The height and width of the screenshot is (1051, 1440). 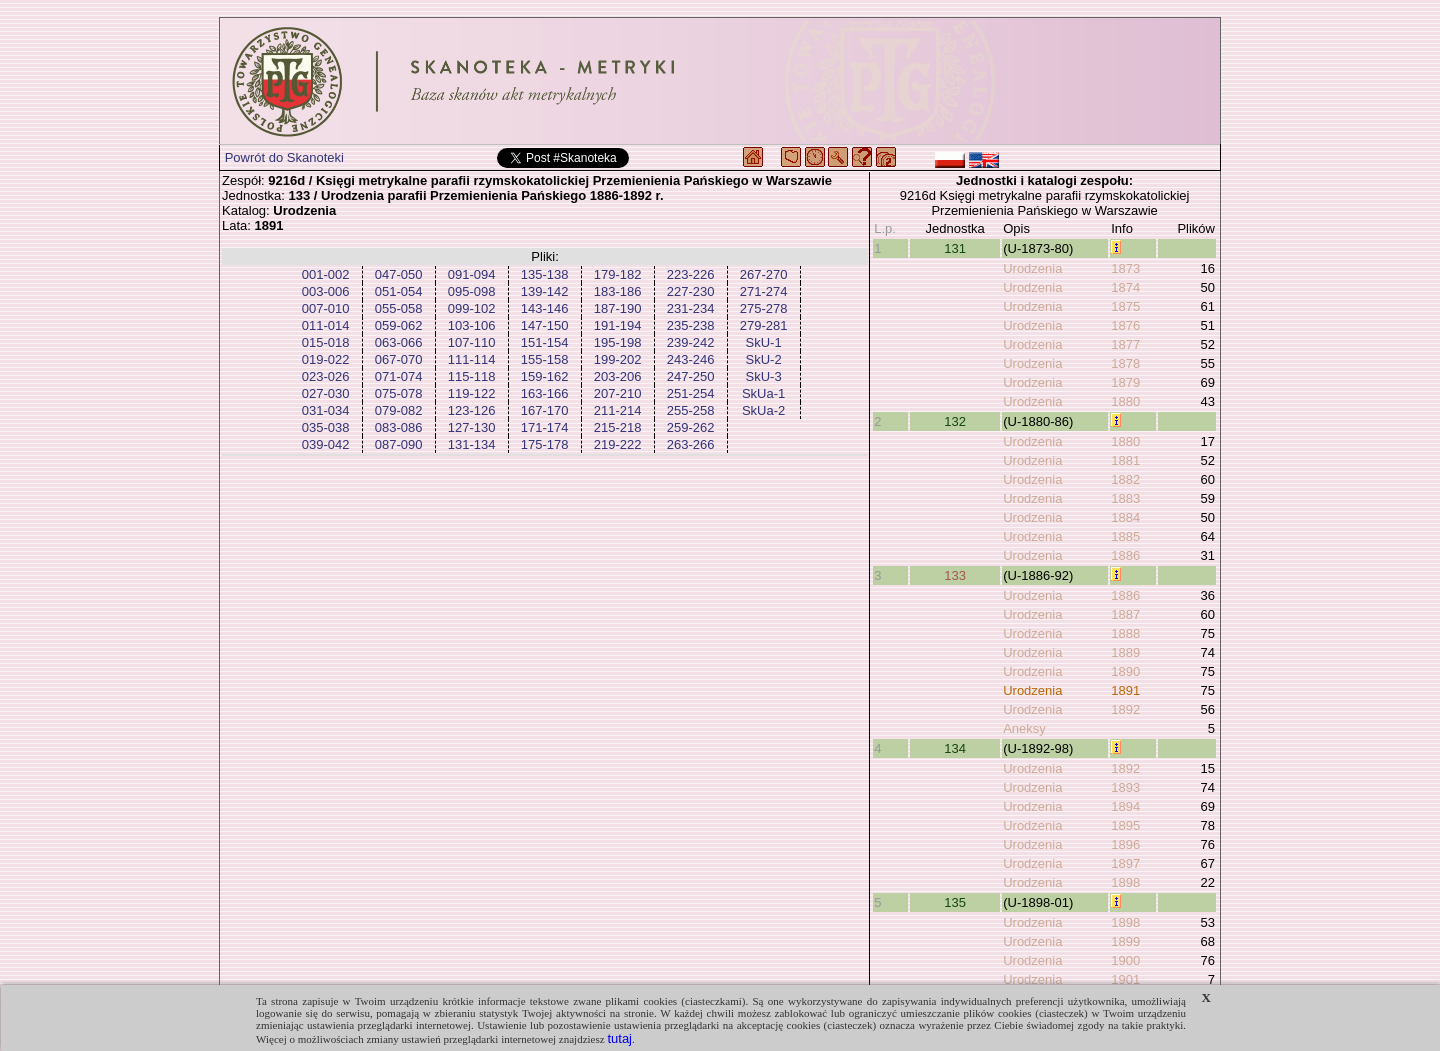 What do you see at coordinates (1125, 844) in the screenshot?
I see `1896` at bounding box center [1125, 844].